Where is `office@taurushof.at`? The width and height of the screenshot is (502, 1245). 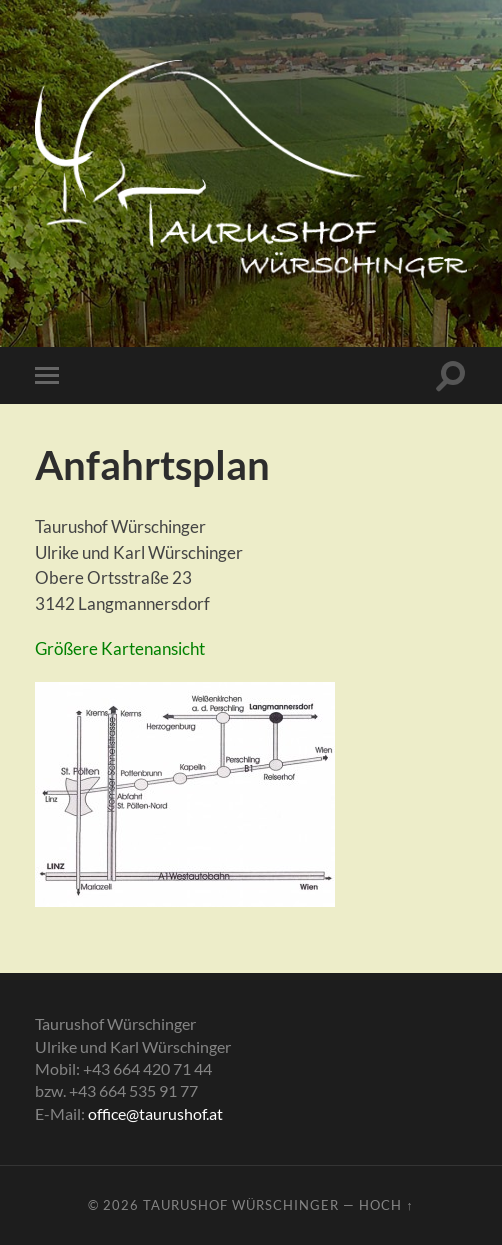 office@taurushof.at is located at coordinates (155, 1113).